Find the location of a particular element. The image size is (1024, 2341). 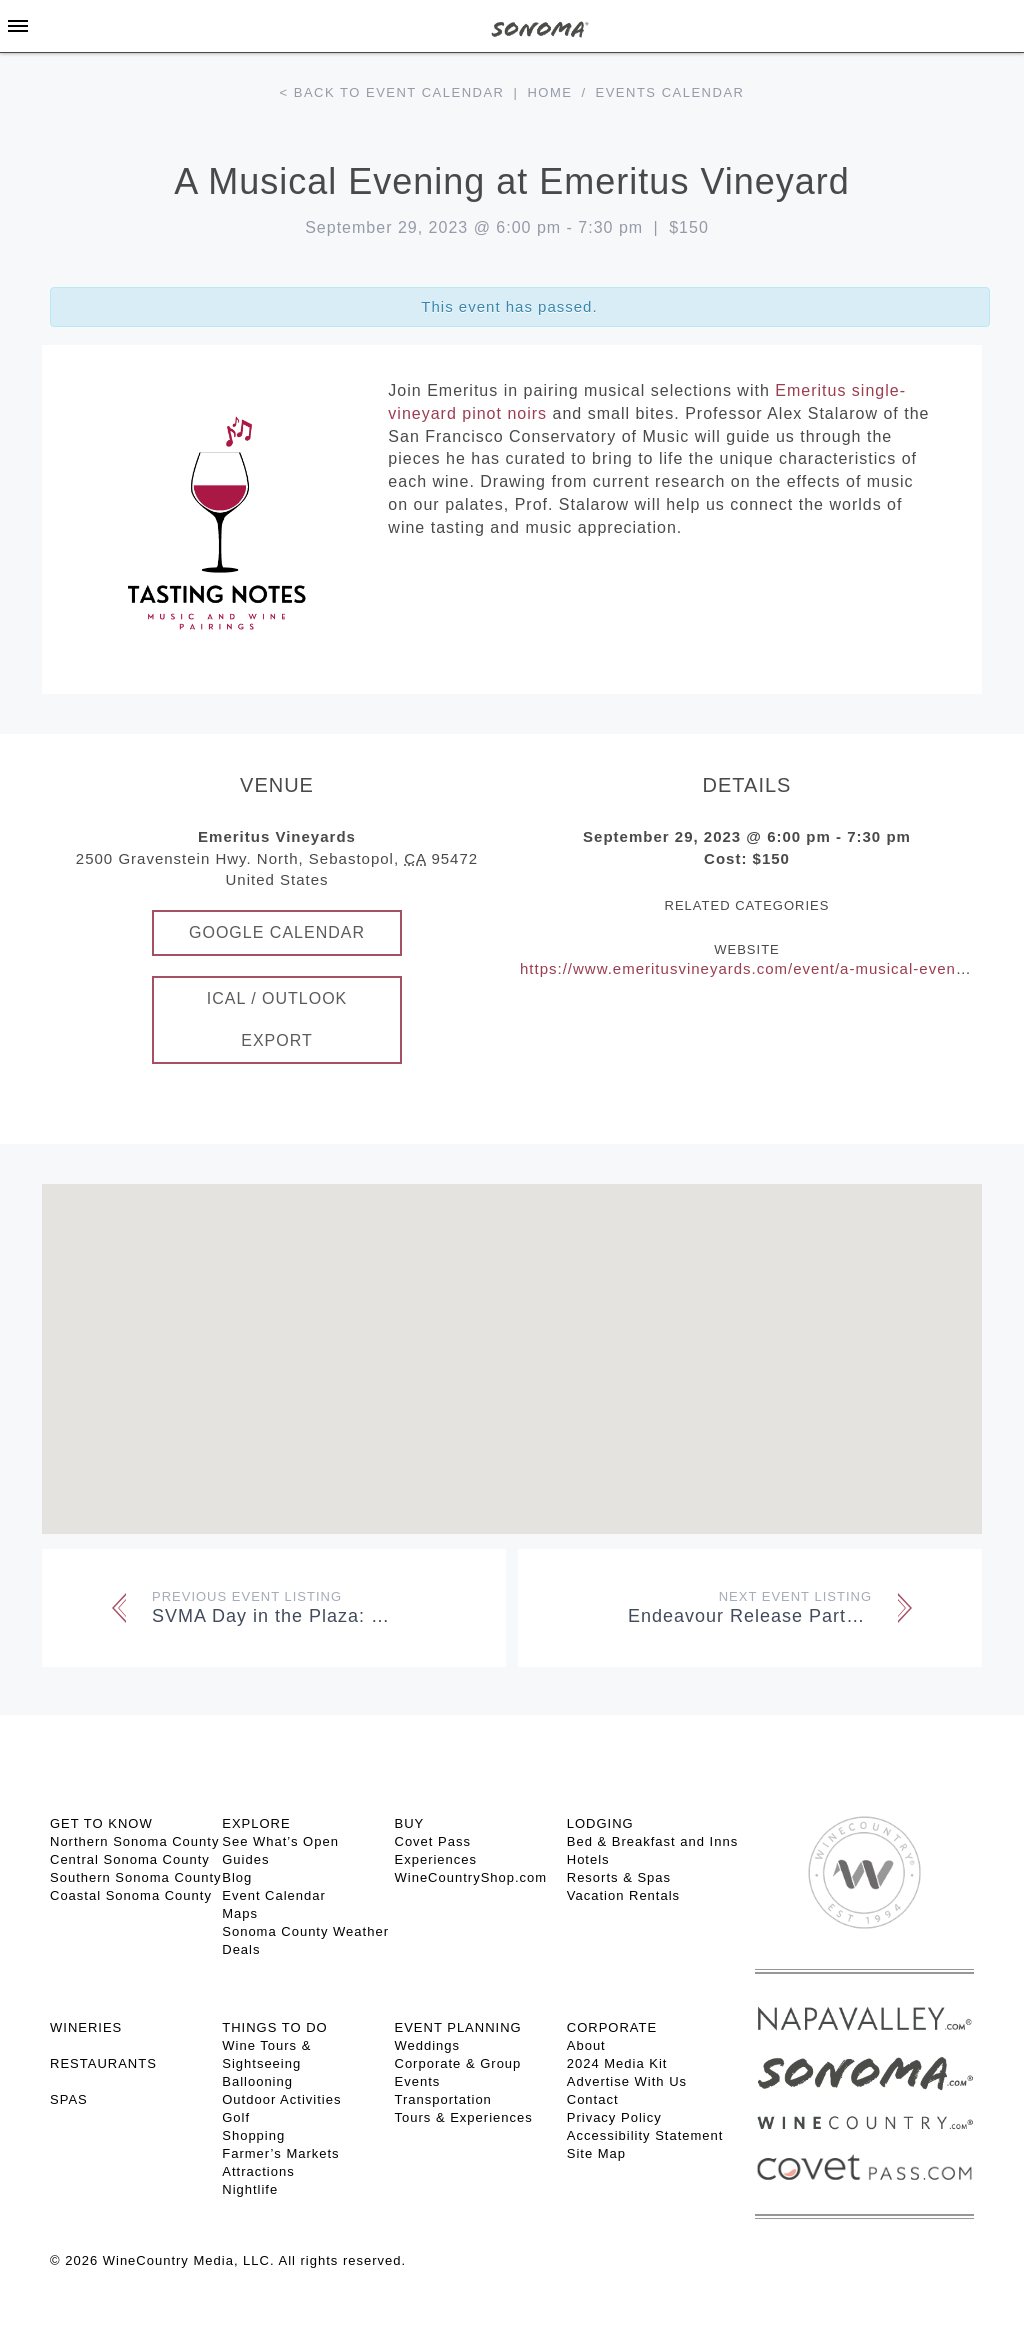

Weddings is located at coordinates (428, 2045).